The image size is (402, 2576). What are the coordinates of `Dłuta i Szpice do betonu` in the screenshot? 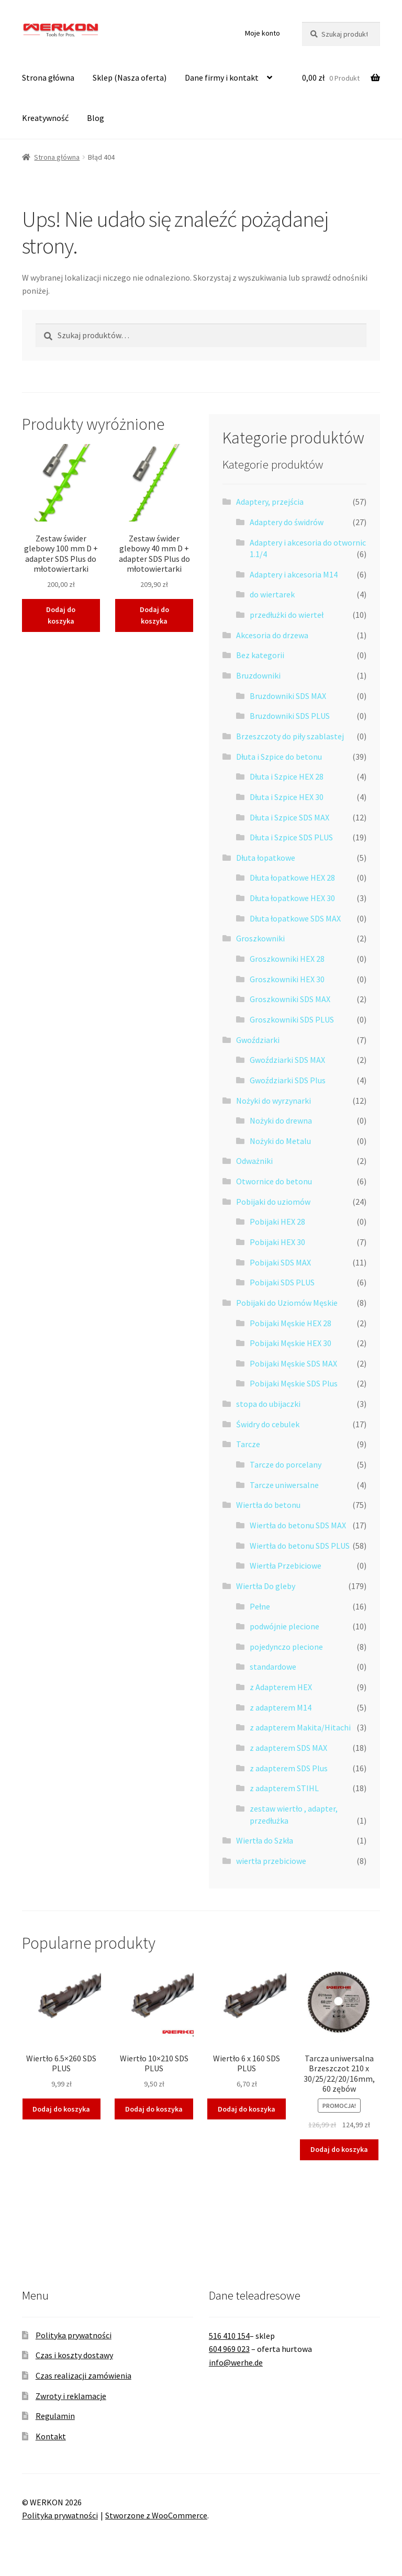 It's located at (279, 756).